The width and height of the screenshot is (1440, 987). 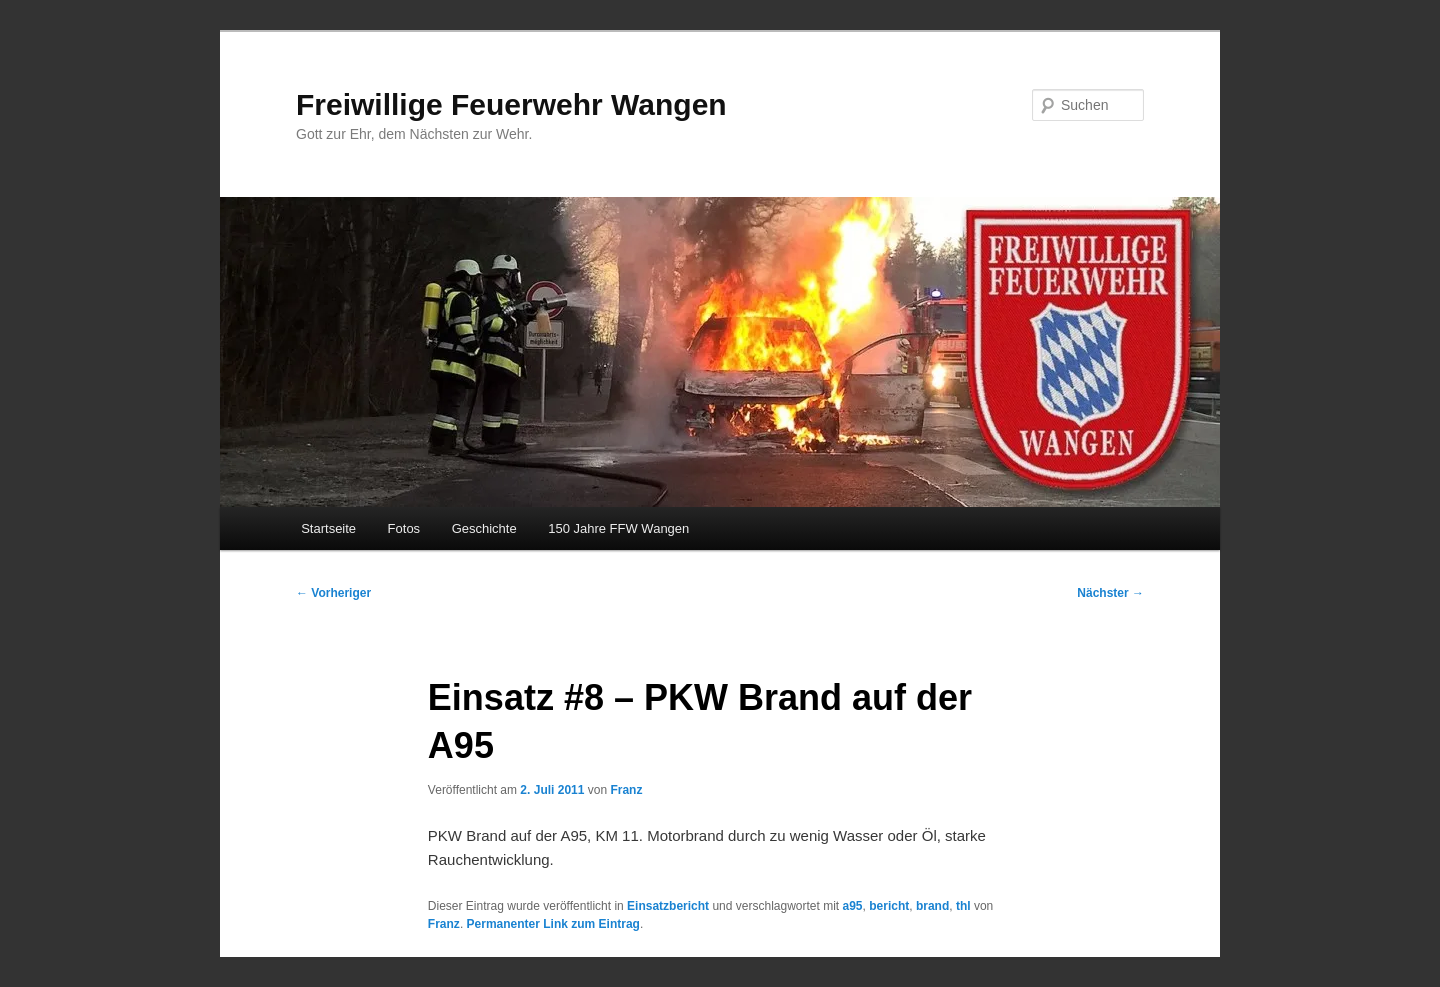 What do you see at coordinates (626, 790) in the screenshot?
I see `Franz` at bounding box center [626, 790].